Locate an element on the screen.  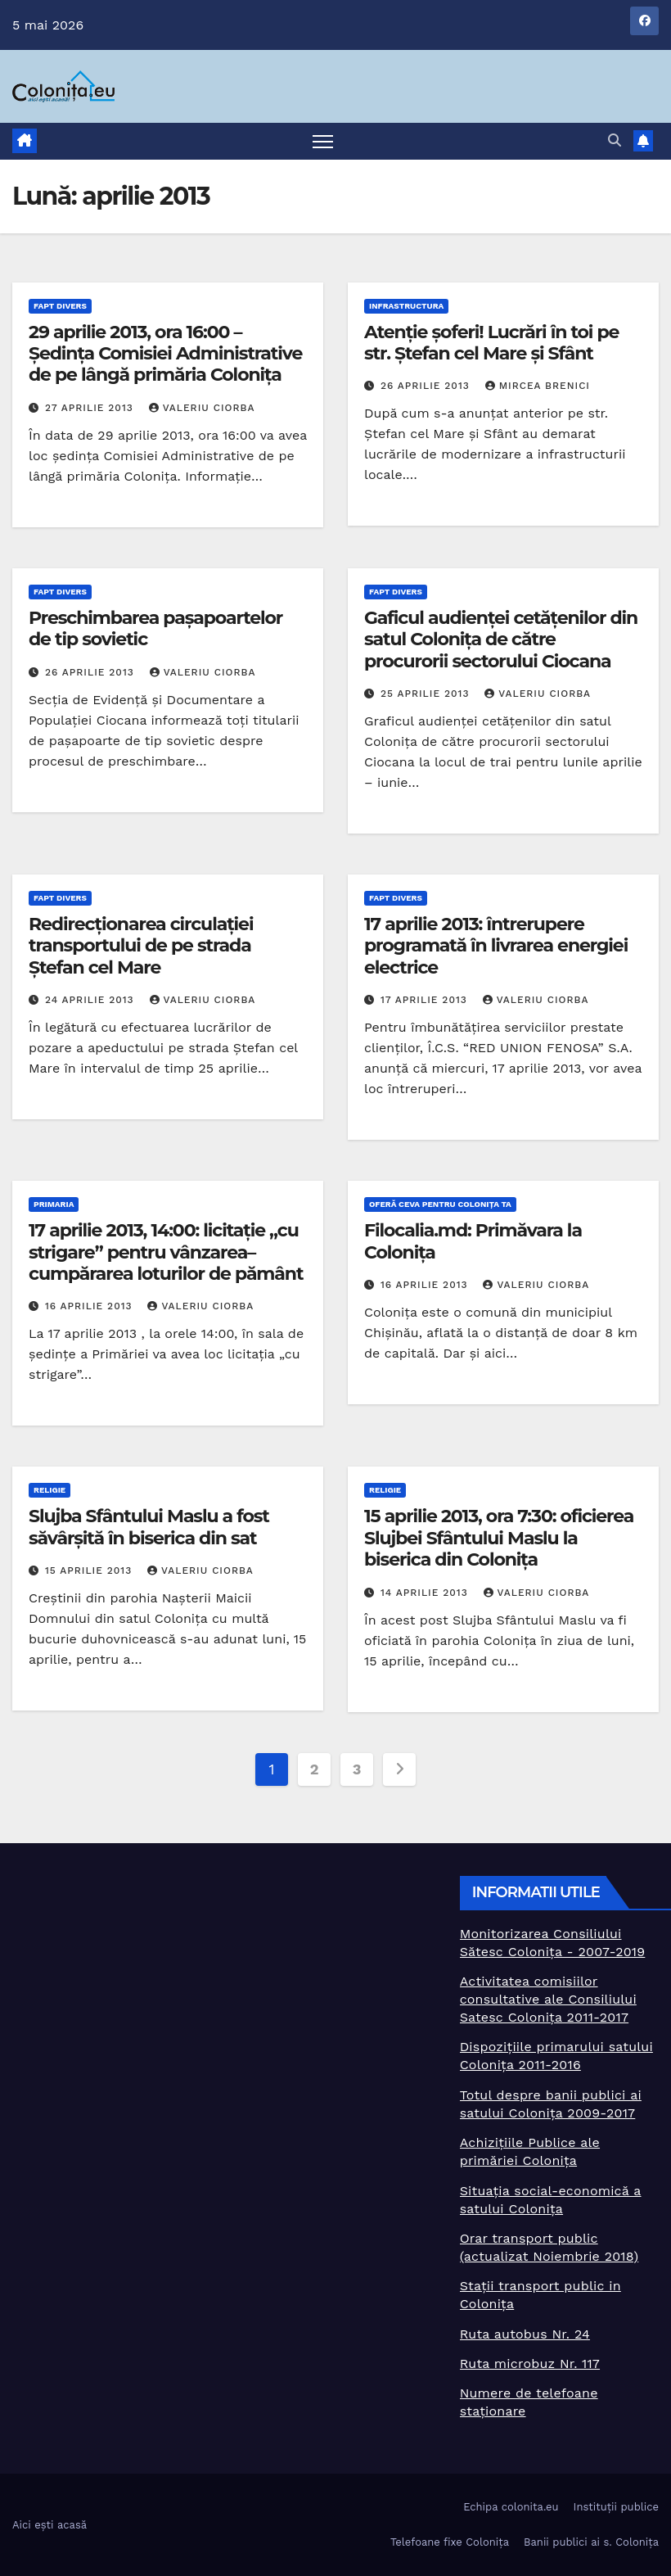
27 aprilie 2013 is located at coordinates (91, 408).